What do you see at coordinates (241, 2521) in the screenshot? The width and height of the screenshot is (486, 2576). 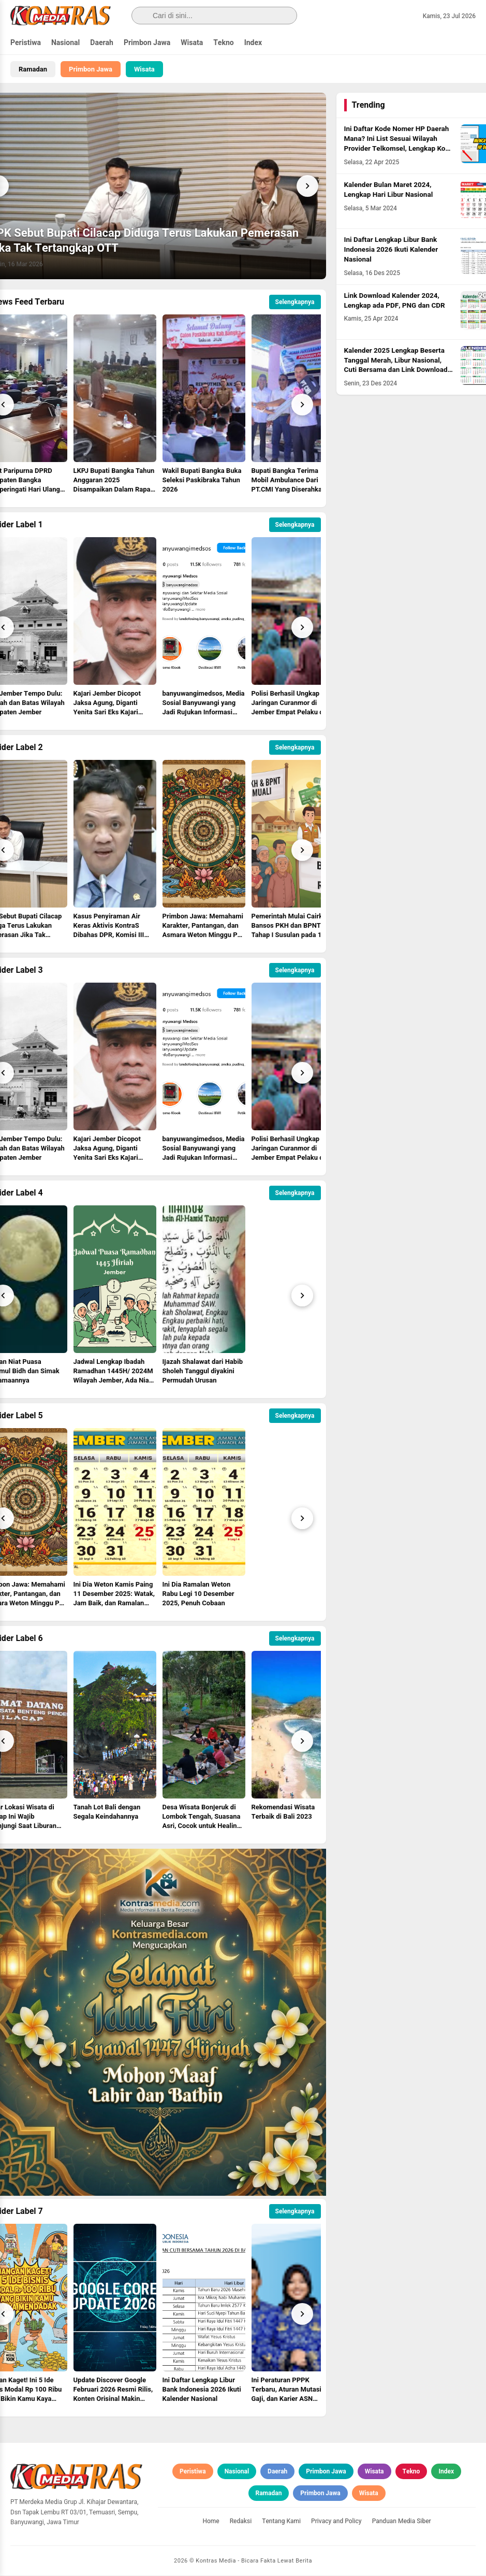 I see `Redaksi` at bounding box center [241, 2521].